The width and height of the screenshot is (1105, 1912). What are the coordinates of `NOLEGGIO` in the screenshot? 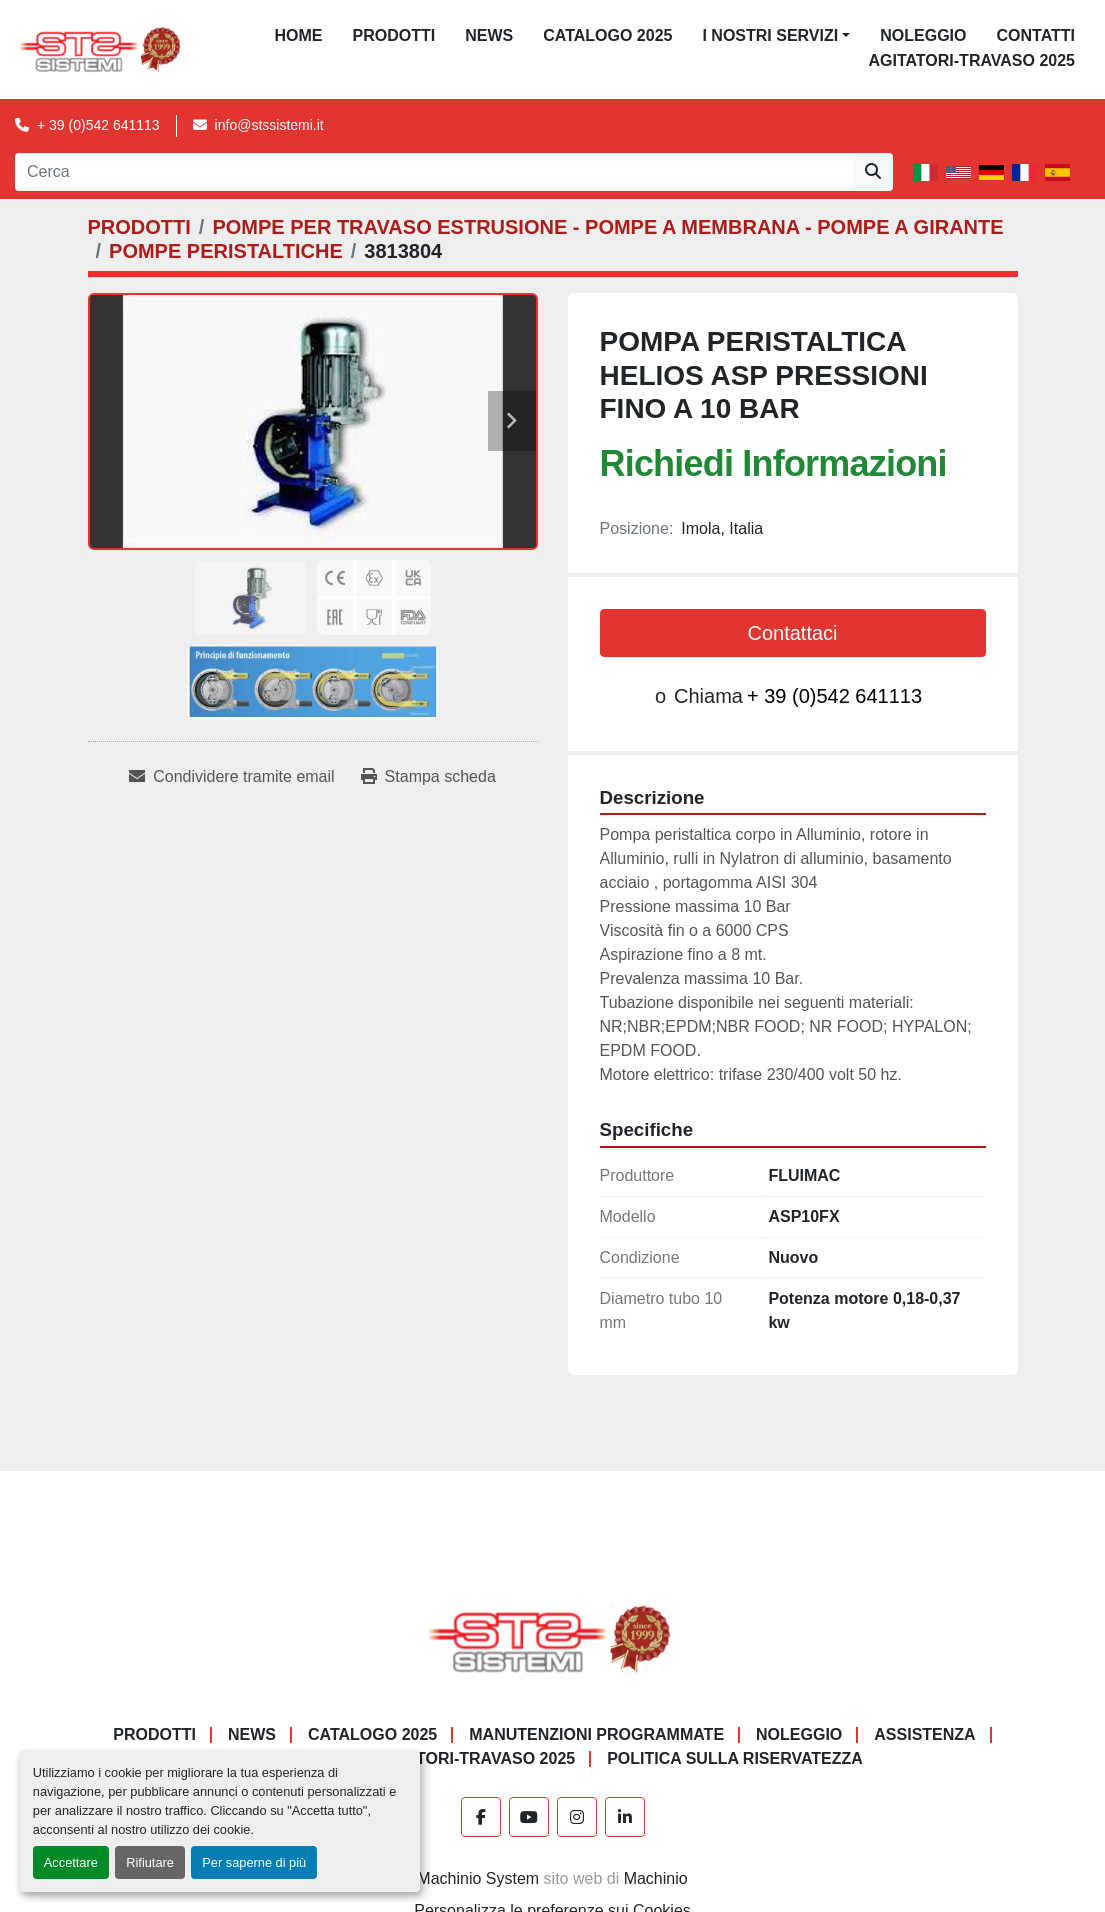 It's located at (923, 35).